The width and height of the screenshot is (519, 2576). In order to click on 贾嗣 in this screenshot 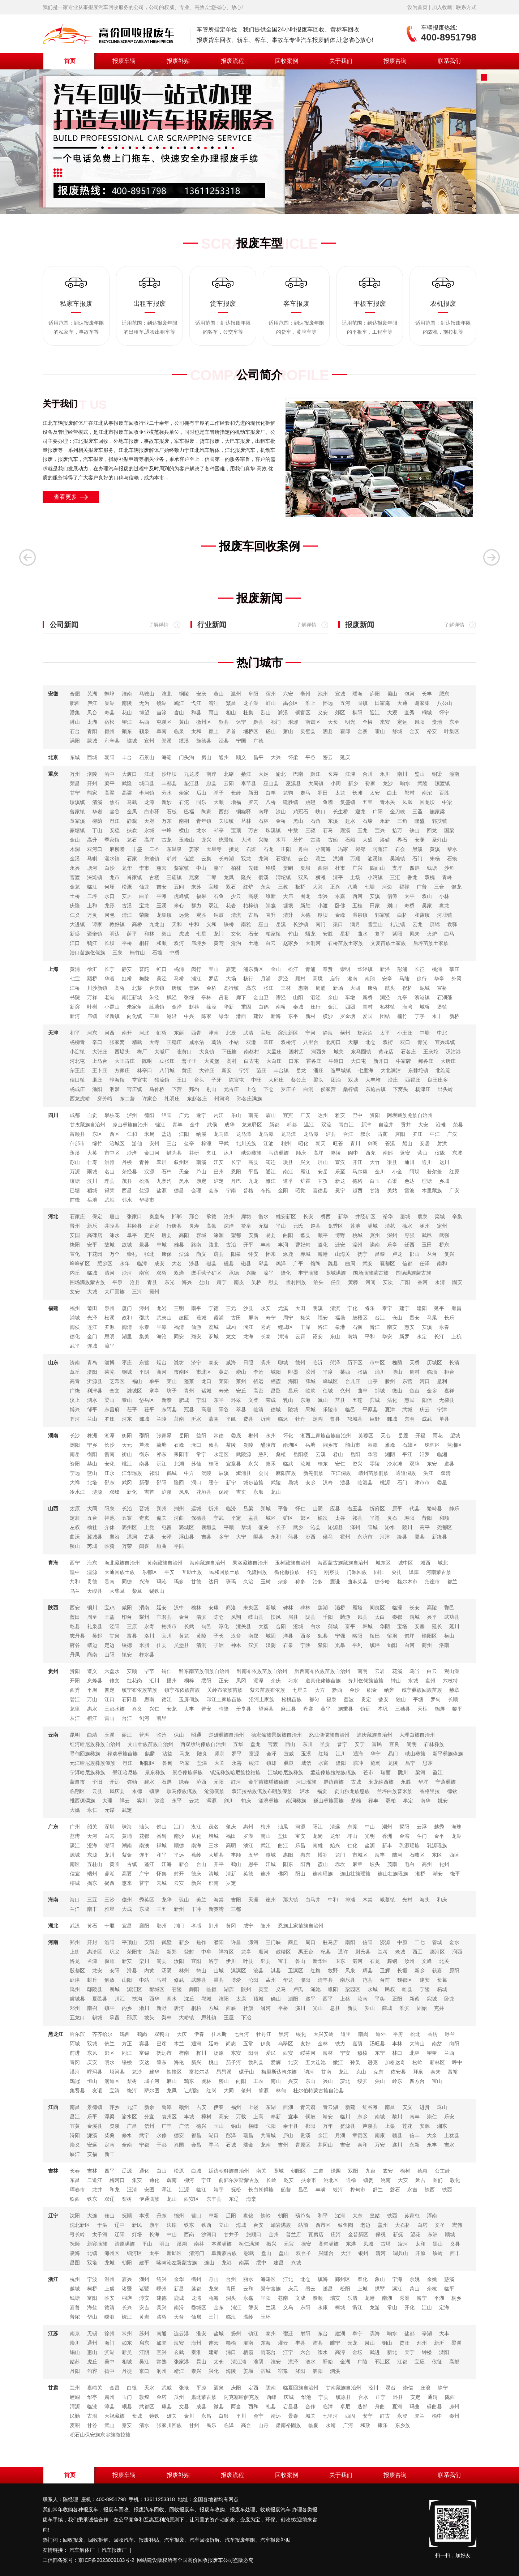, I will do `click(288, 868)`.